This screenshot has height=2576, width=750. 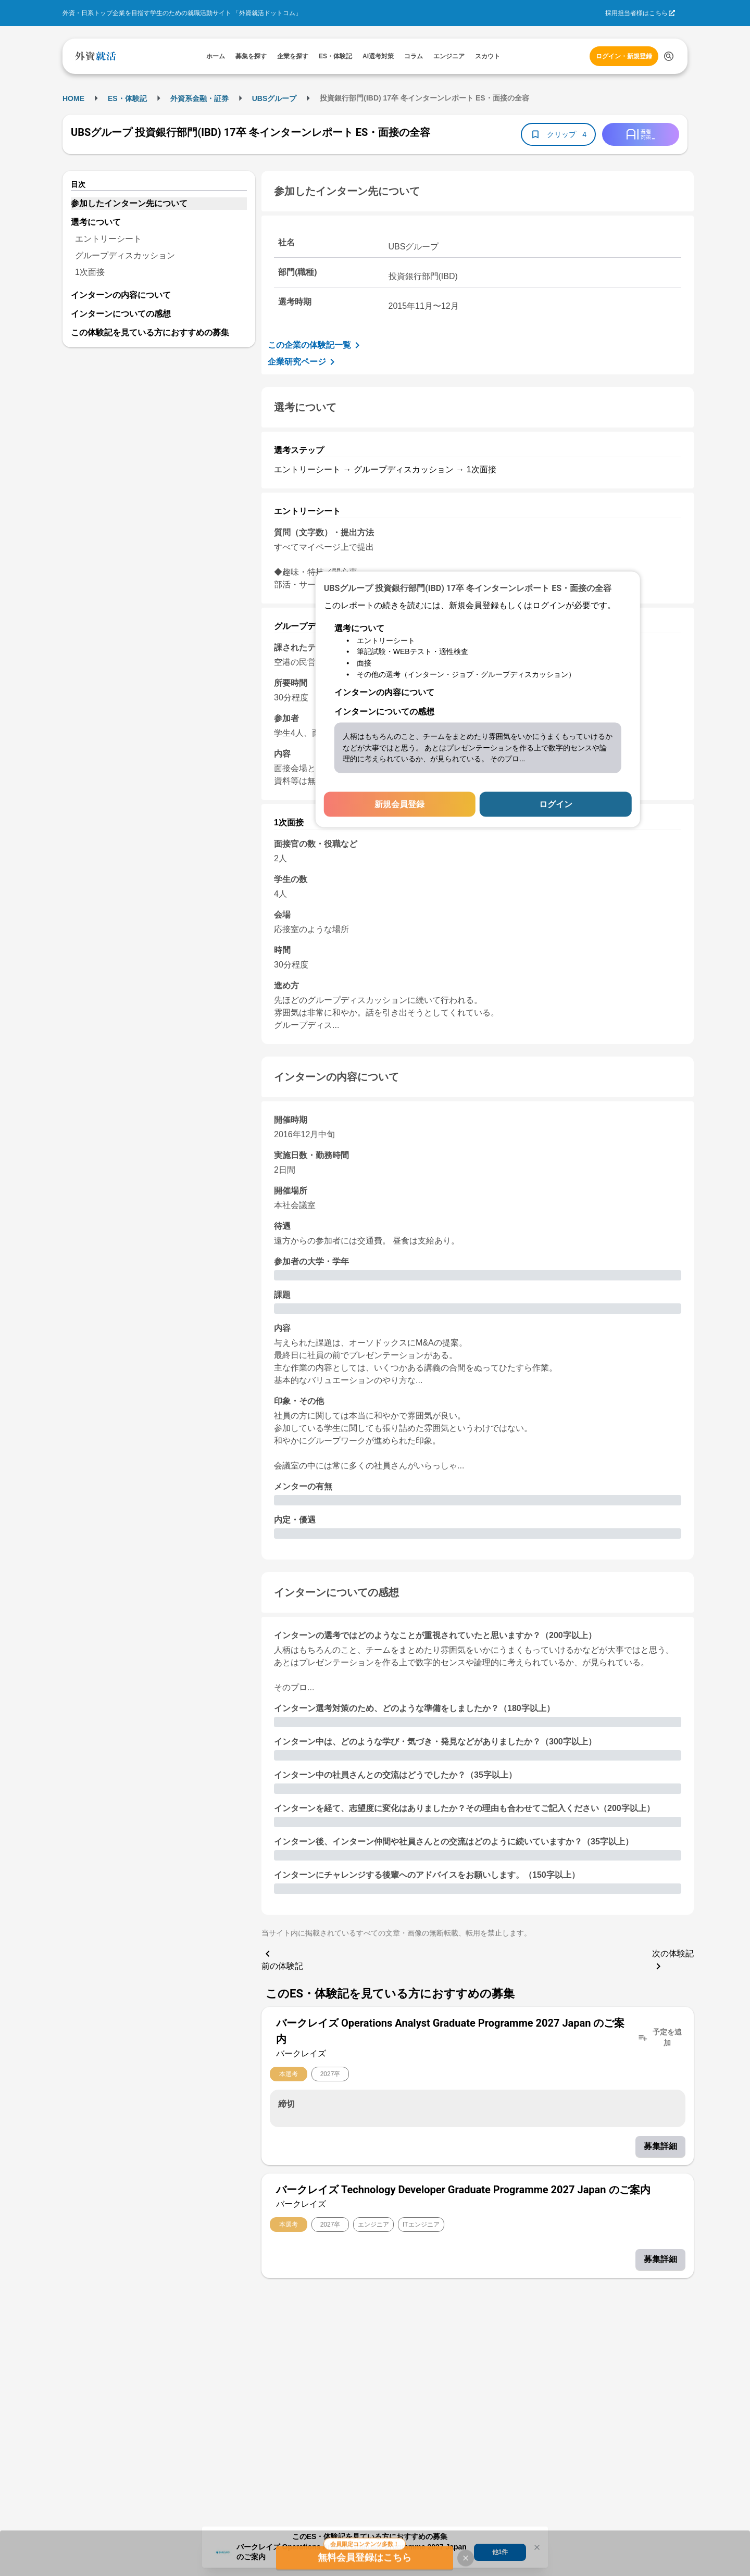 I want to click on この体験記を見ている方におすすめの募集, so click(x=150, y=332).